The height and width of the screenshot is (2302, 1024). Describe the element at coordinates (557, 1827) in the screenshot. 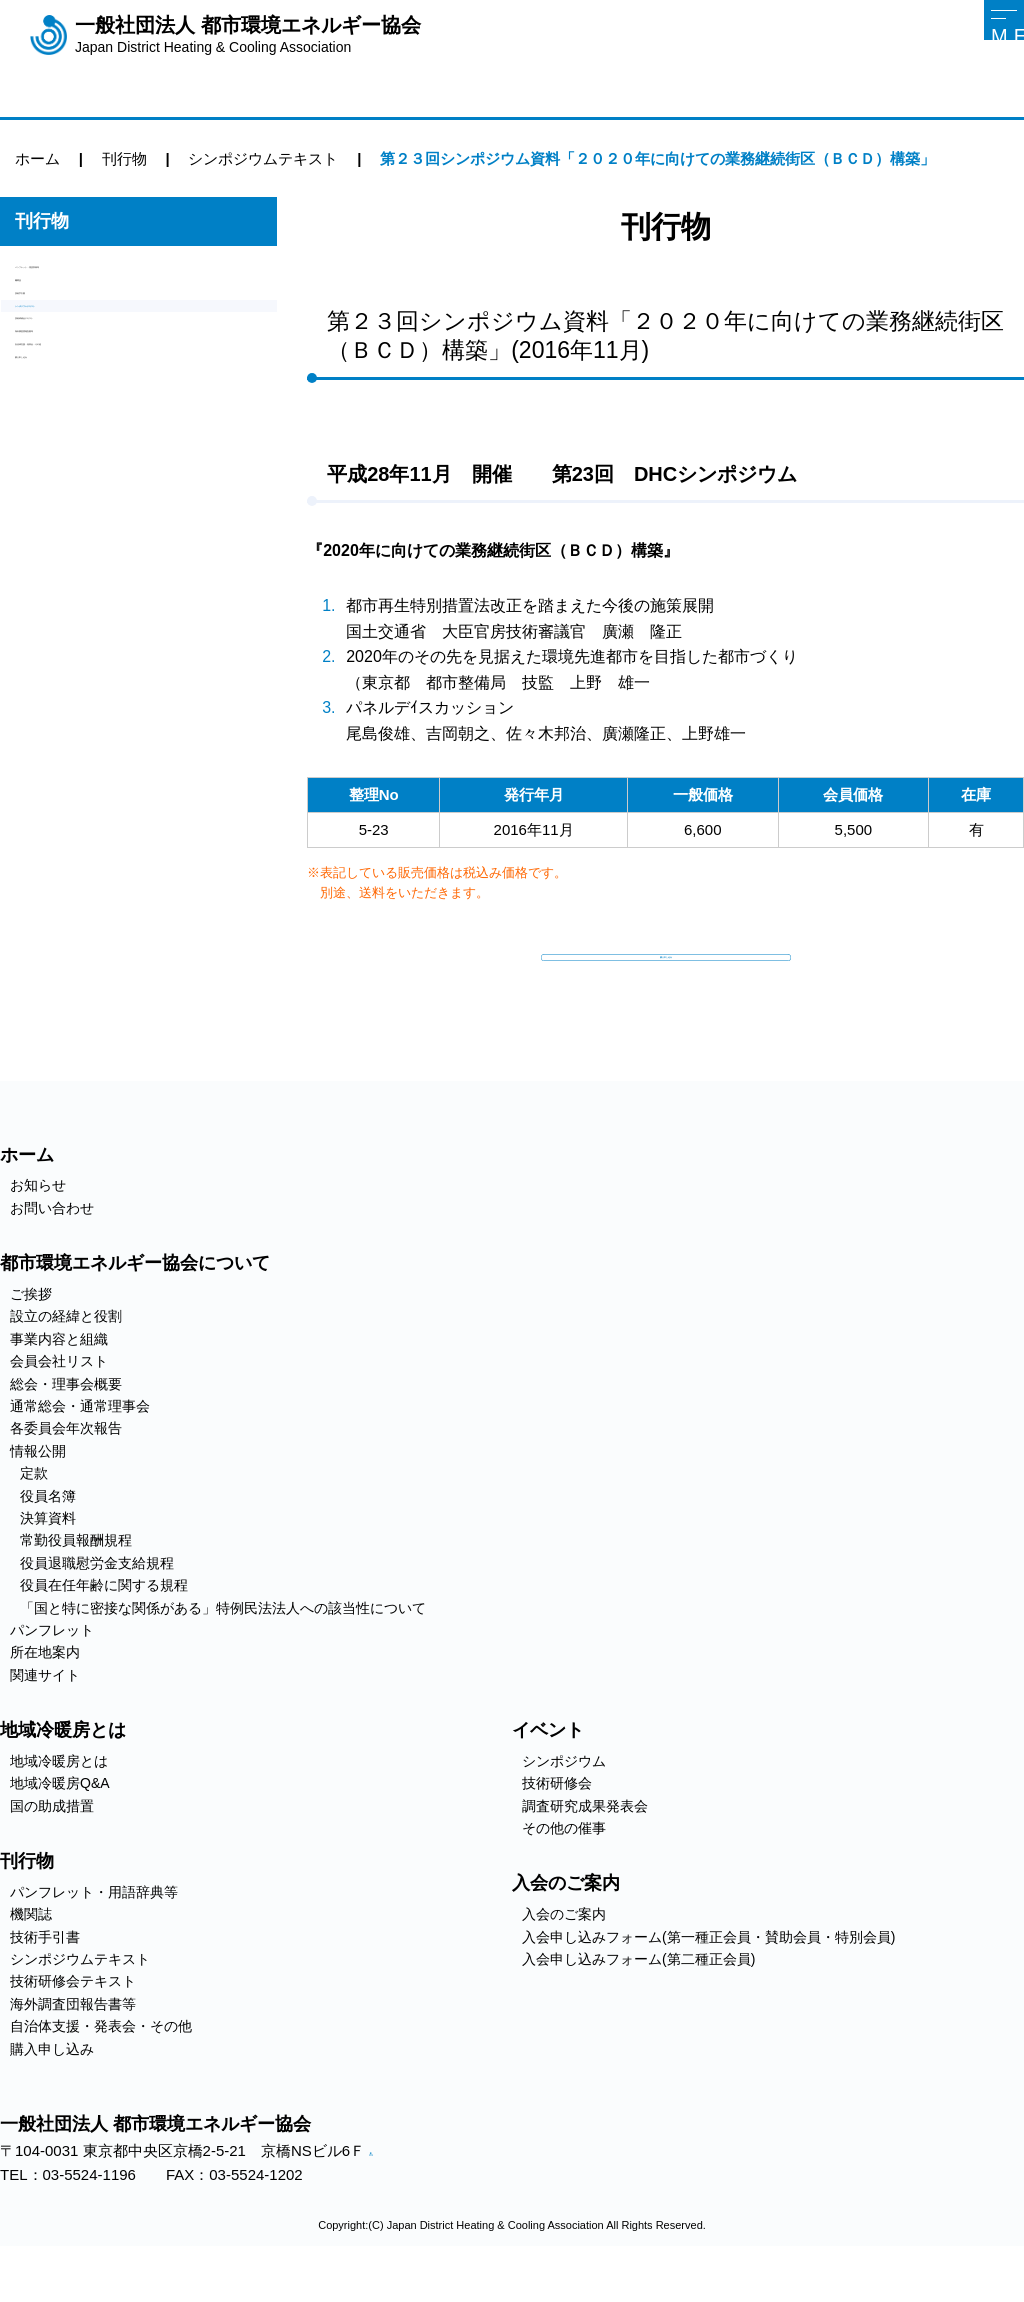

I see `技術研修会` at that location.